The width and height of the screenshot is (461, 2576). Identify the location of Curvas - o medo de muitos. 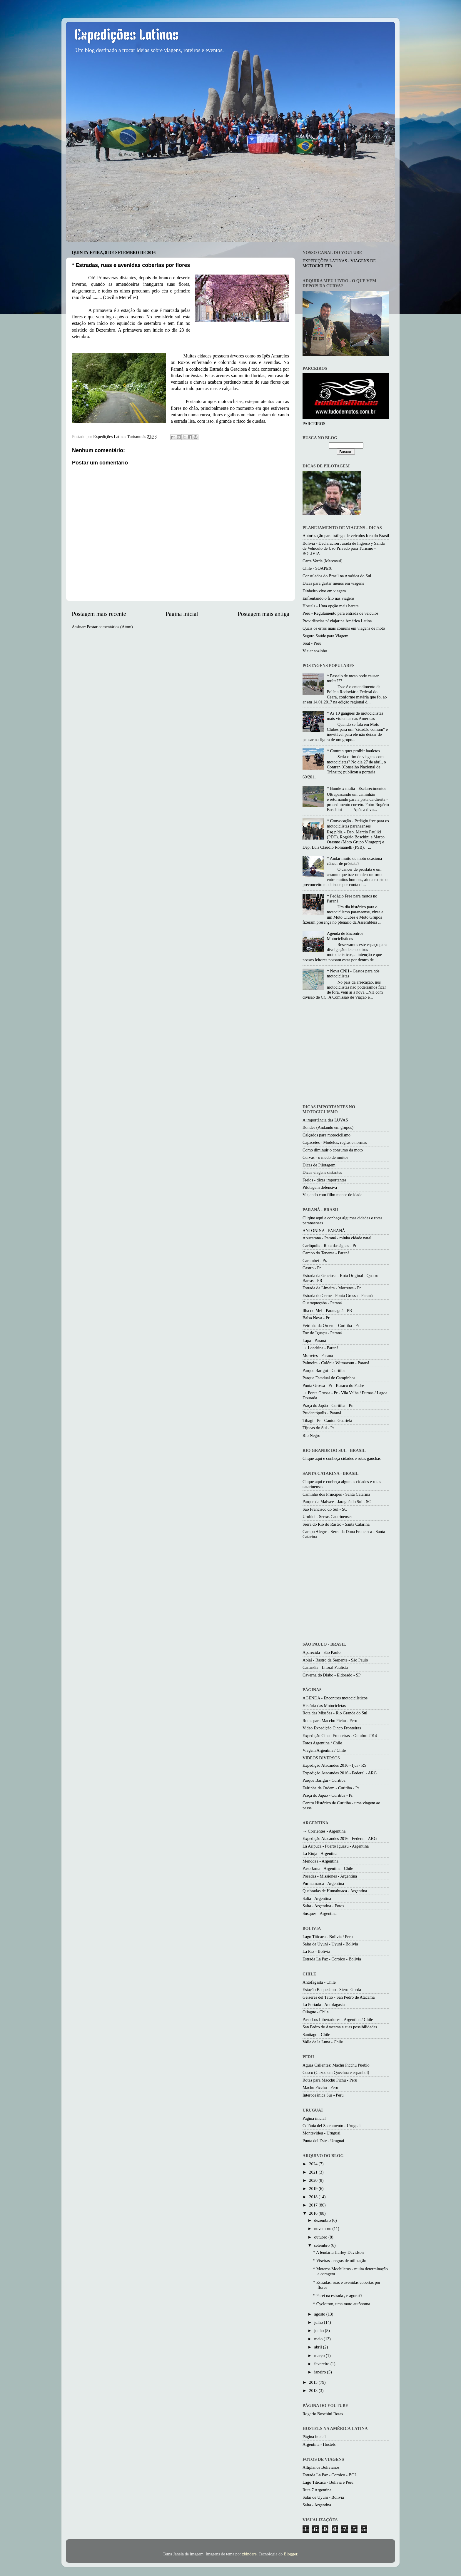
(325, 1157).